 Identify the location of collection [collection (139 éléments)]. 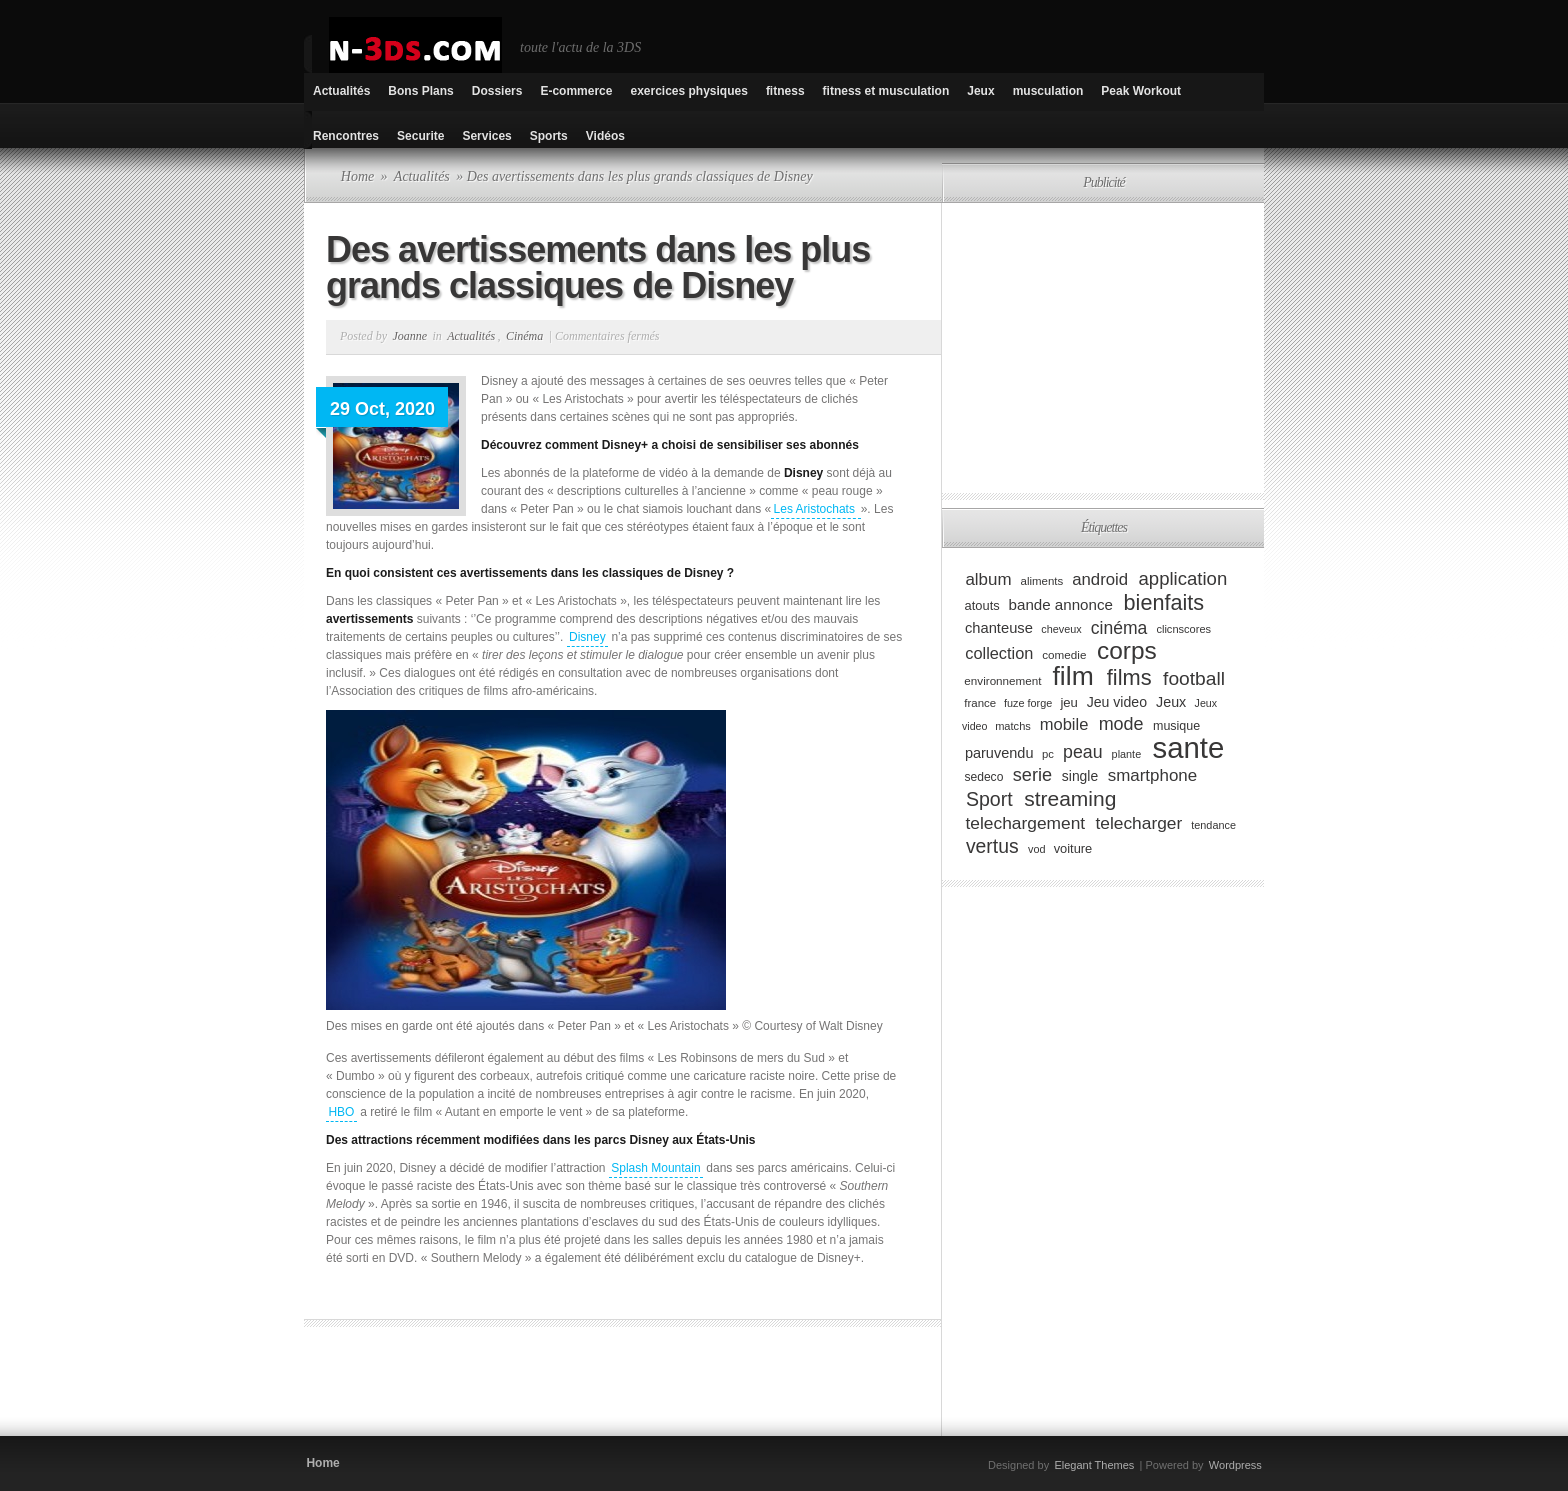
(999, 653).